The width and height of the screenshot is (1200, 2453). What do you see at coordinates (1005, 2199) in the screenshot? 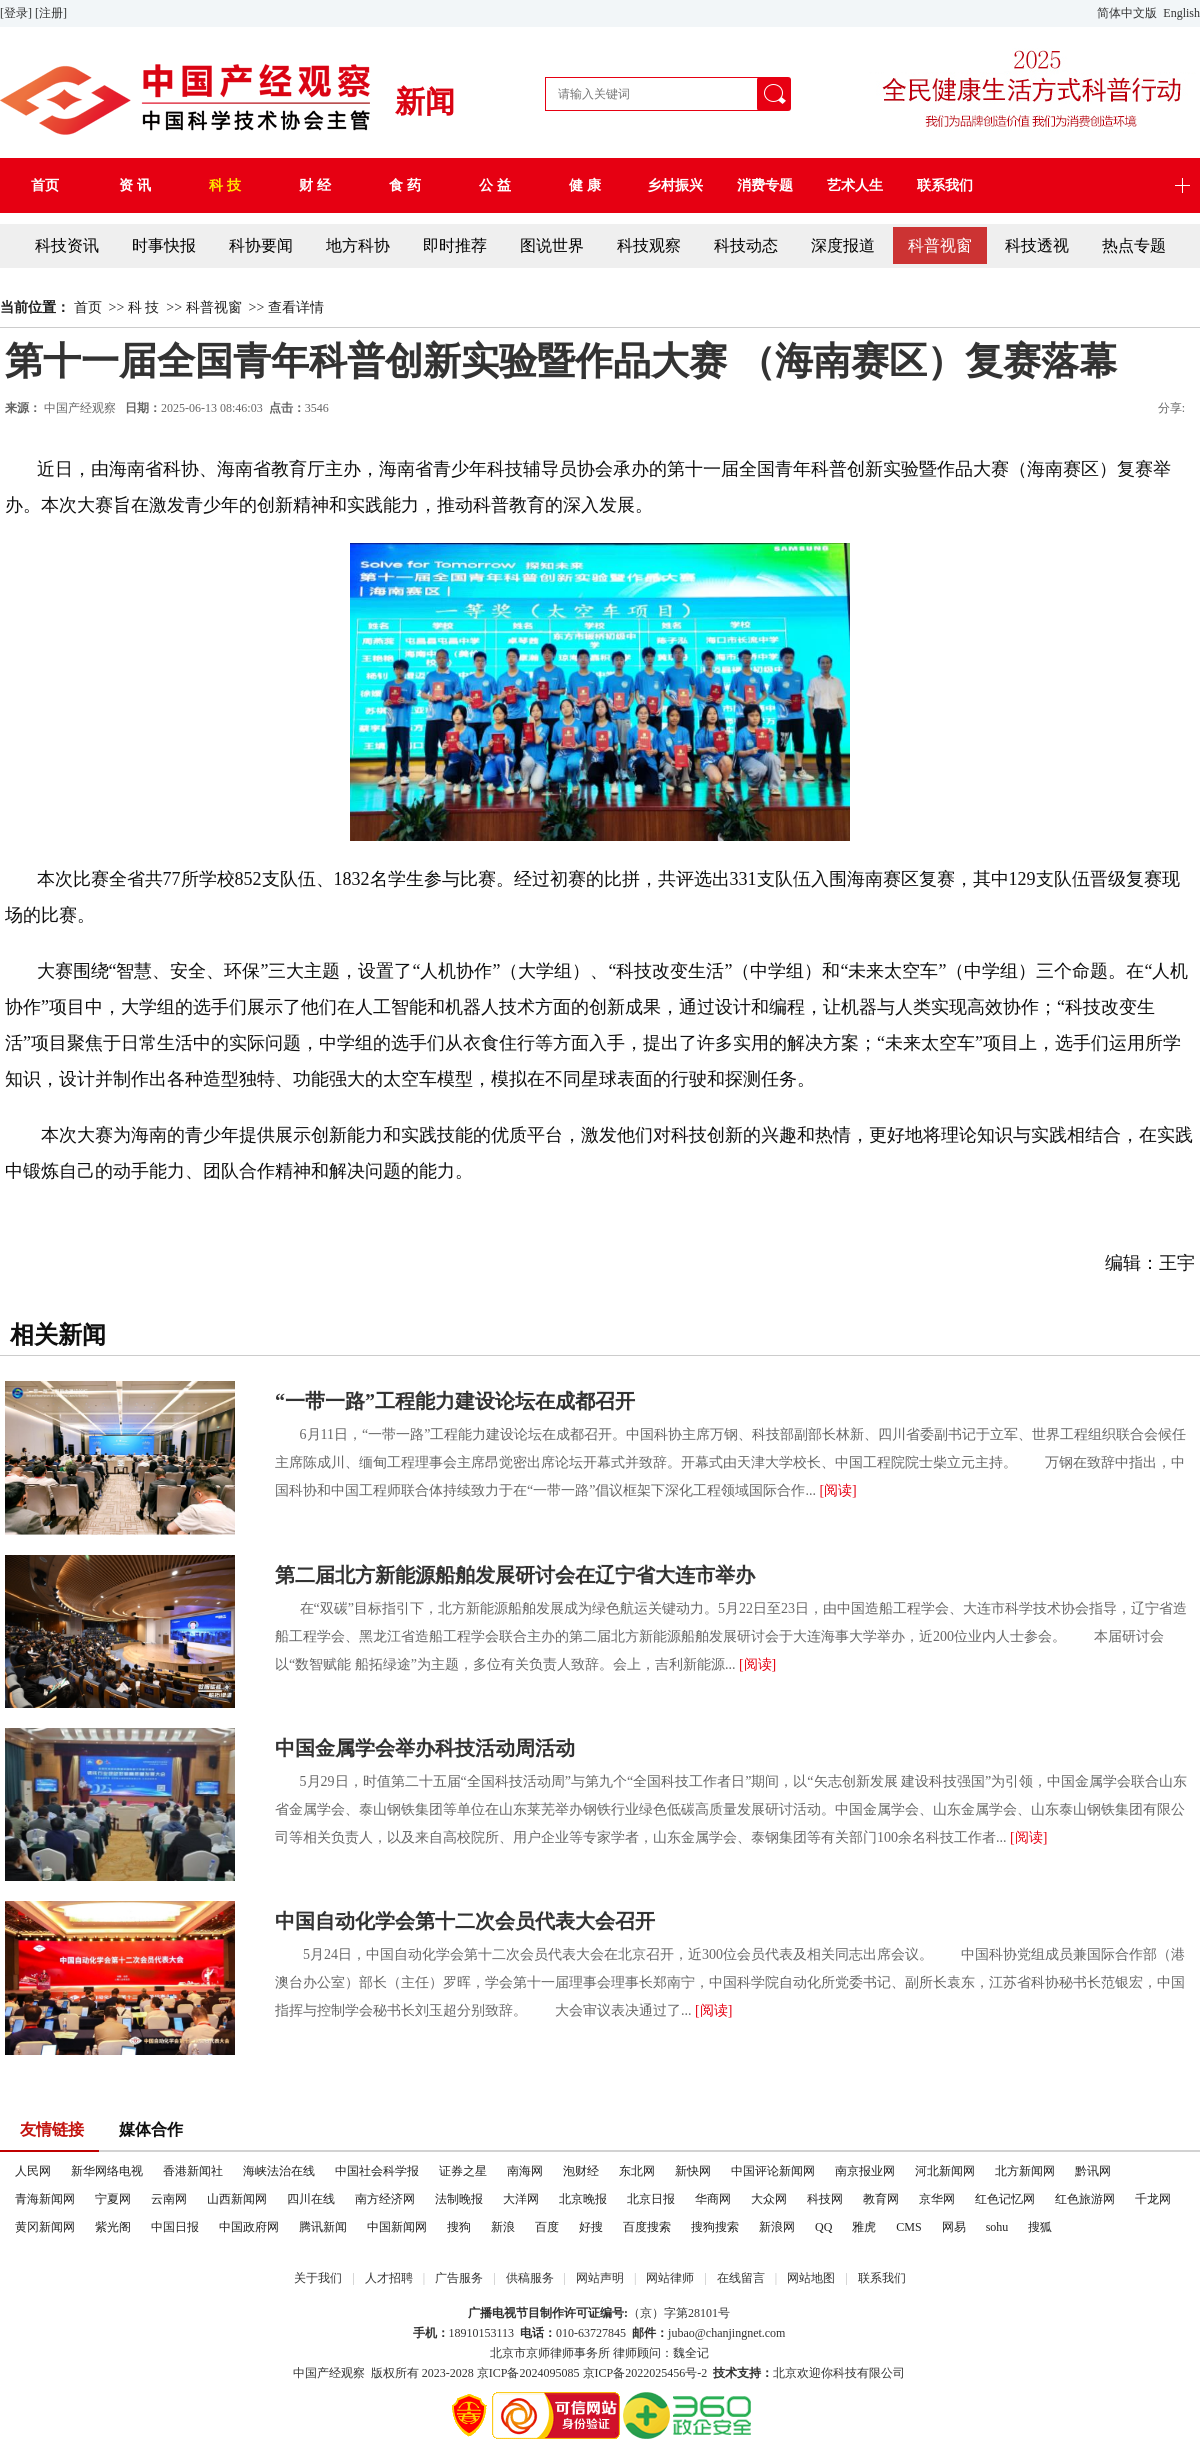
I see `红色记忆网` at bounding box center [1005, 2199].